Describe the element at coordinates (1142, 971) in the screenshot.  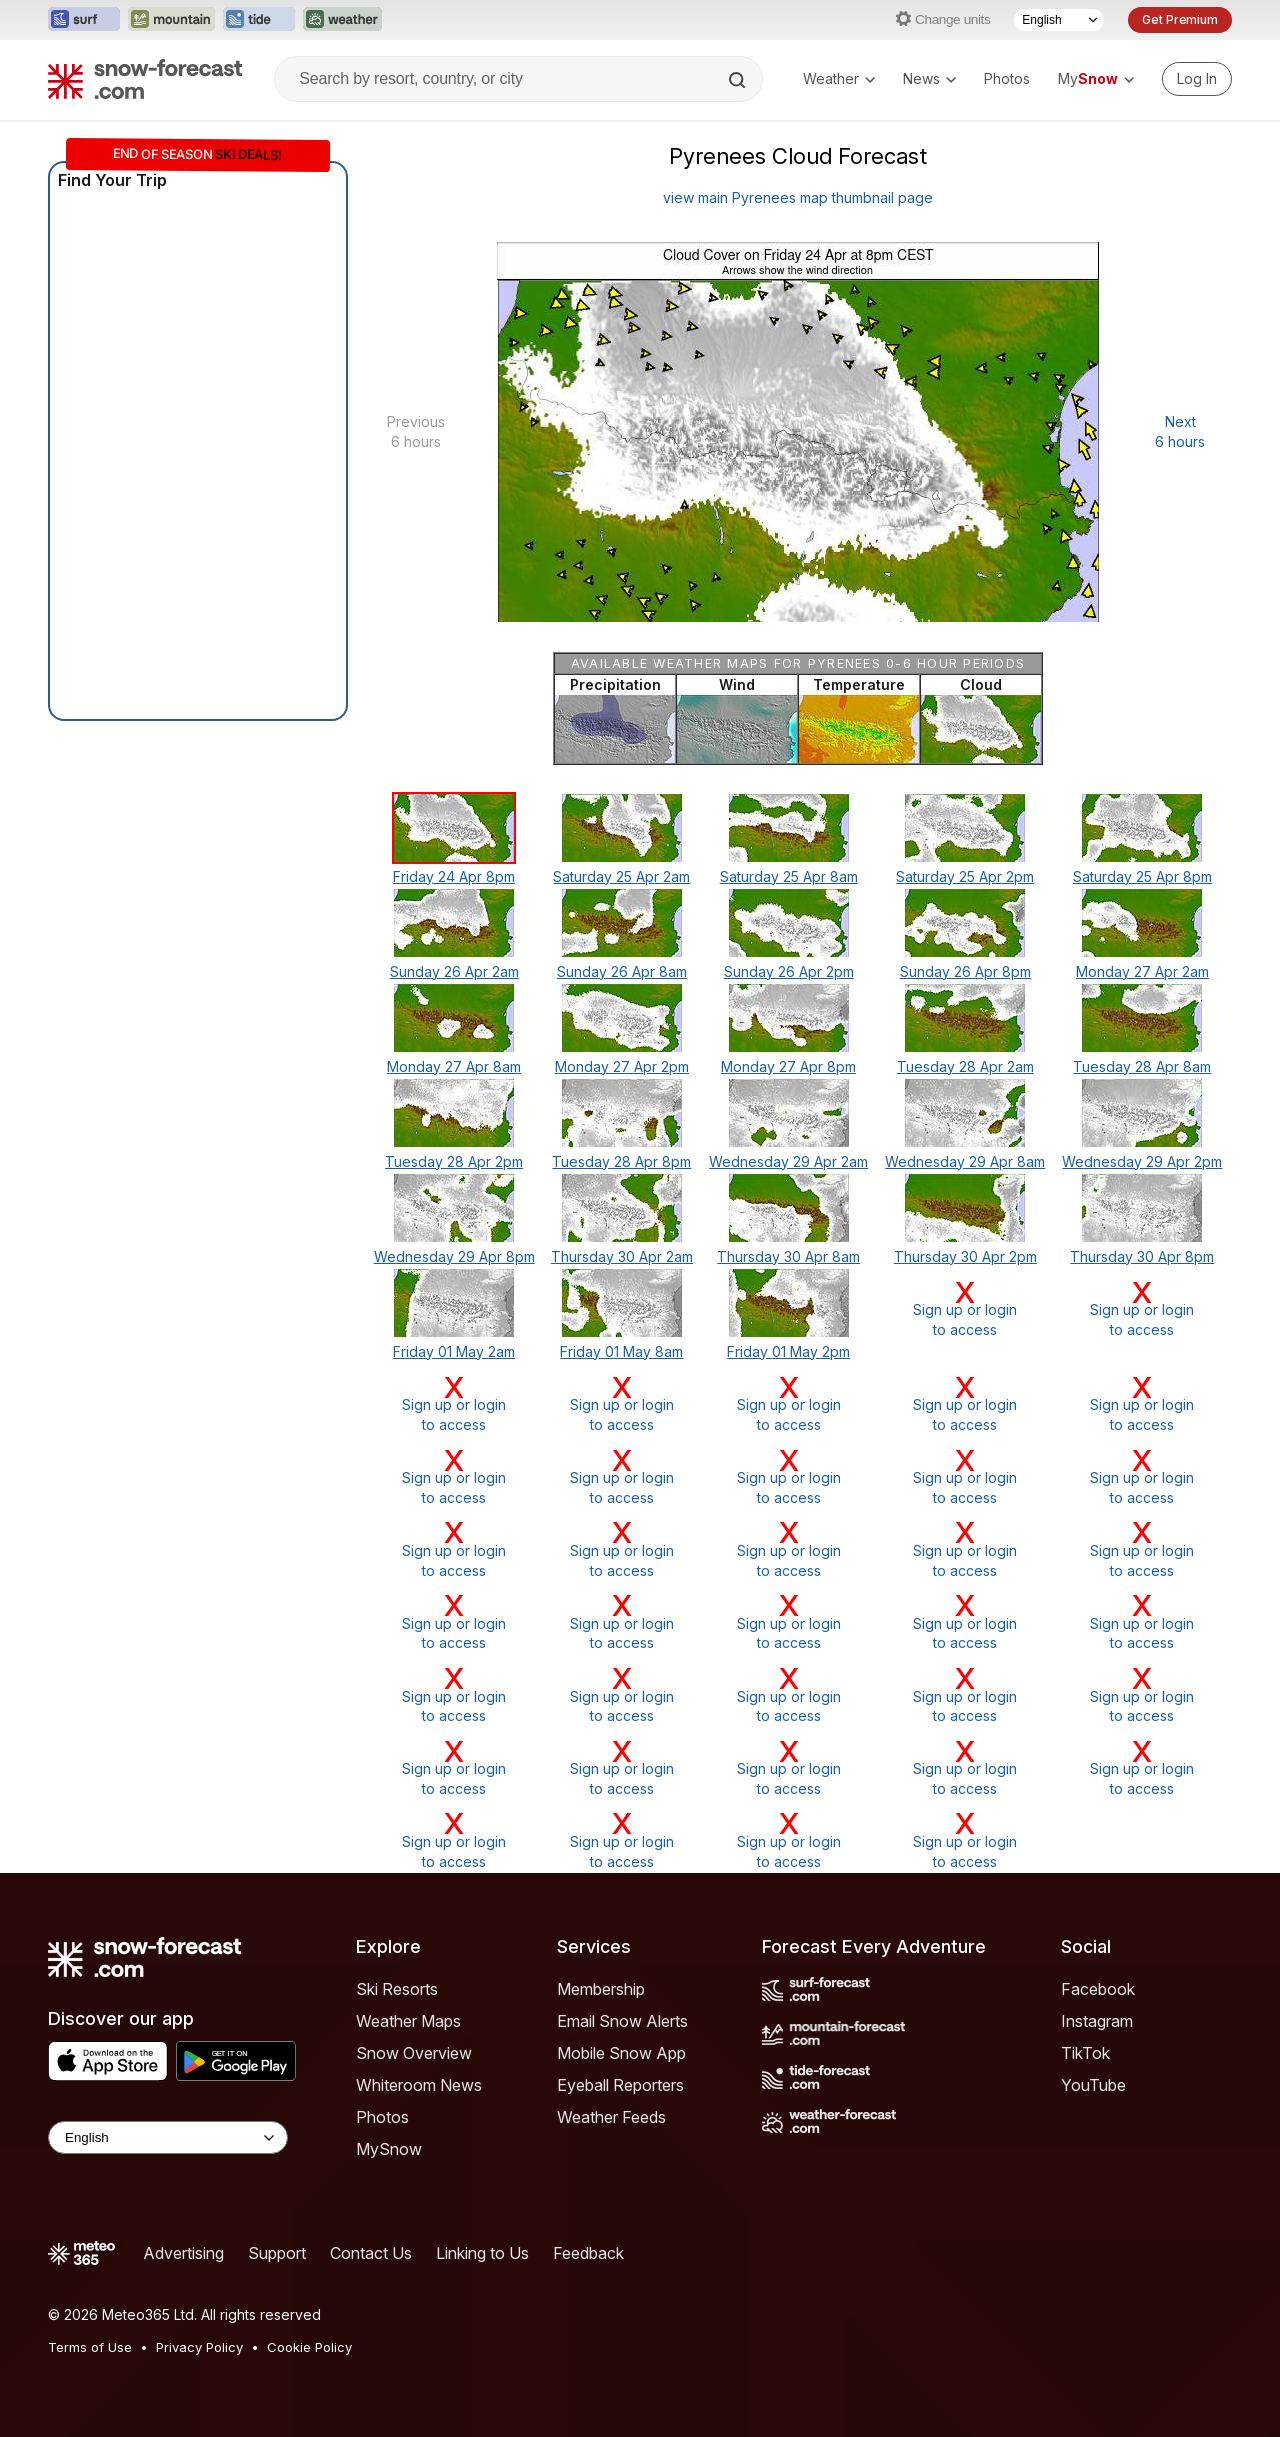
I see `Monday 27 Apr 2am` at that location.